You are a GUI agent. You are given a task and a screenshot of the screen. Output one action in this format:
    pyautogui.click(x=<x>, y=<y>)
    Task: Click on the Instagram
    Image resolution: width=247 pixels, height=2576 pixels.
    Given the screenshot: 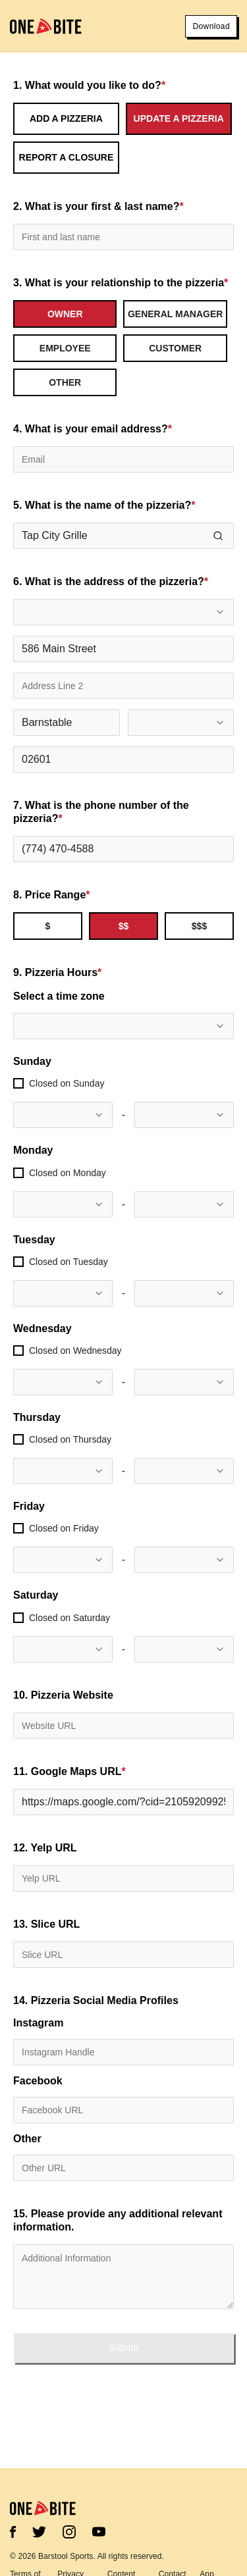 What is the action you would take?
    pyautogui.click(x=38, y=2023)
    